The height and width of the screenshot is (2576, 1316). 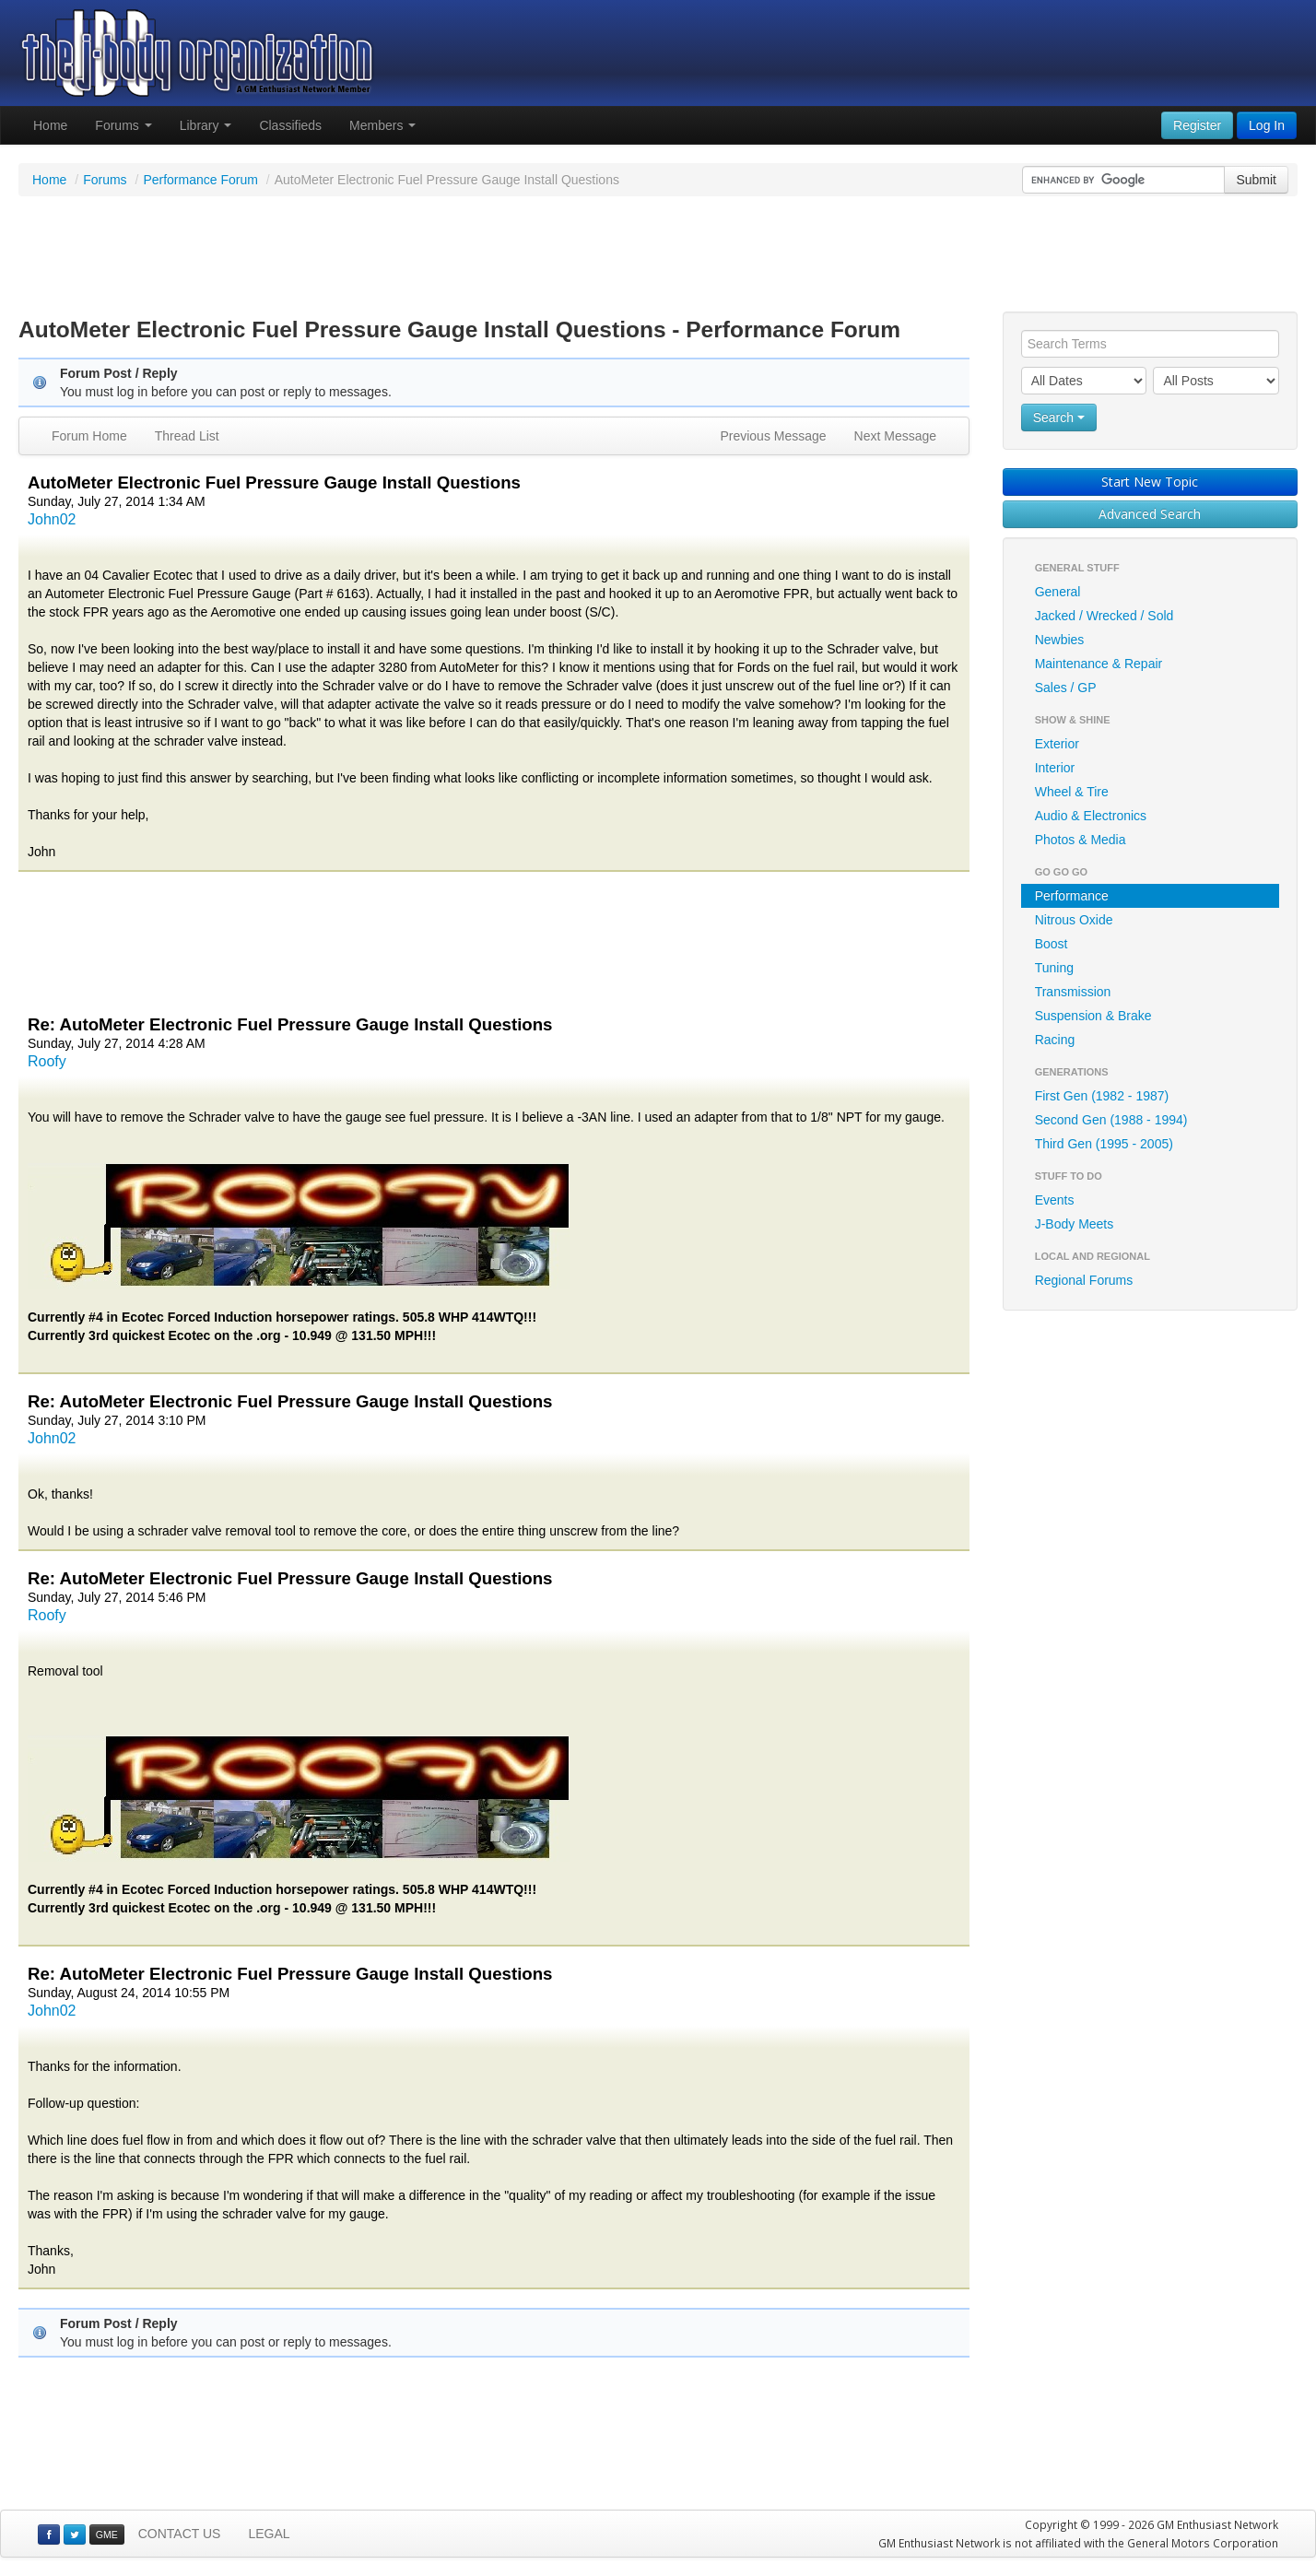 I want to click on Nitrous Oxide, so click(x=1074, y=919).